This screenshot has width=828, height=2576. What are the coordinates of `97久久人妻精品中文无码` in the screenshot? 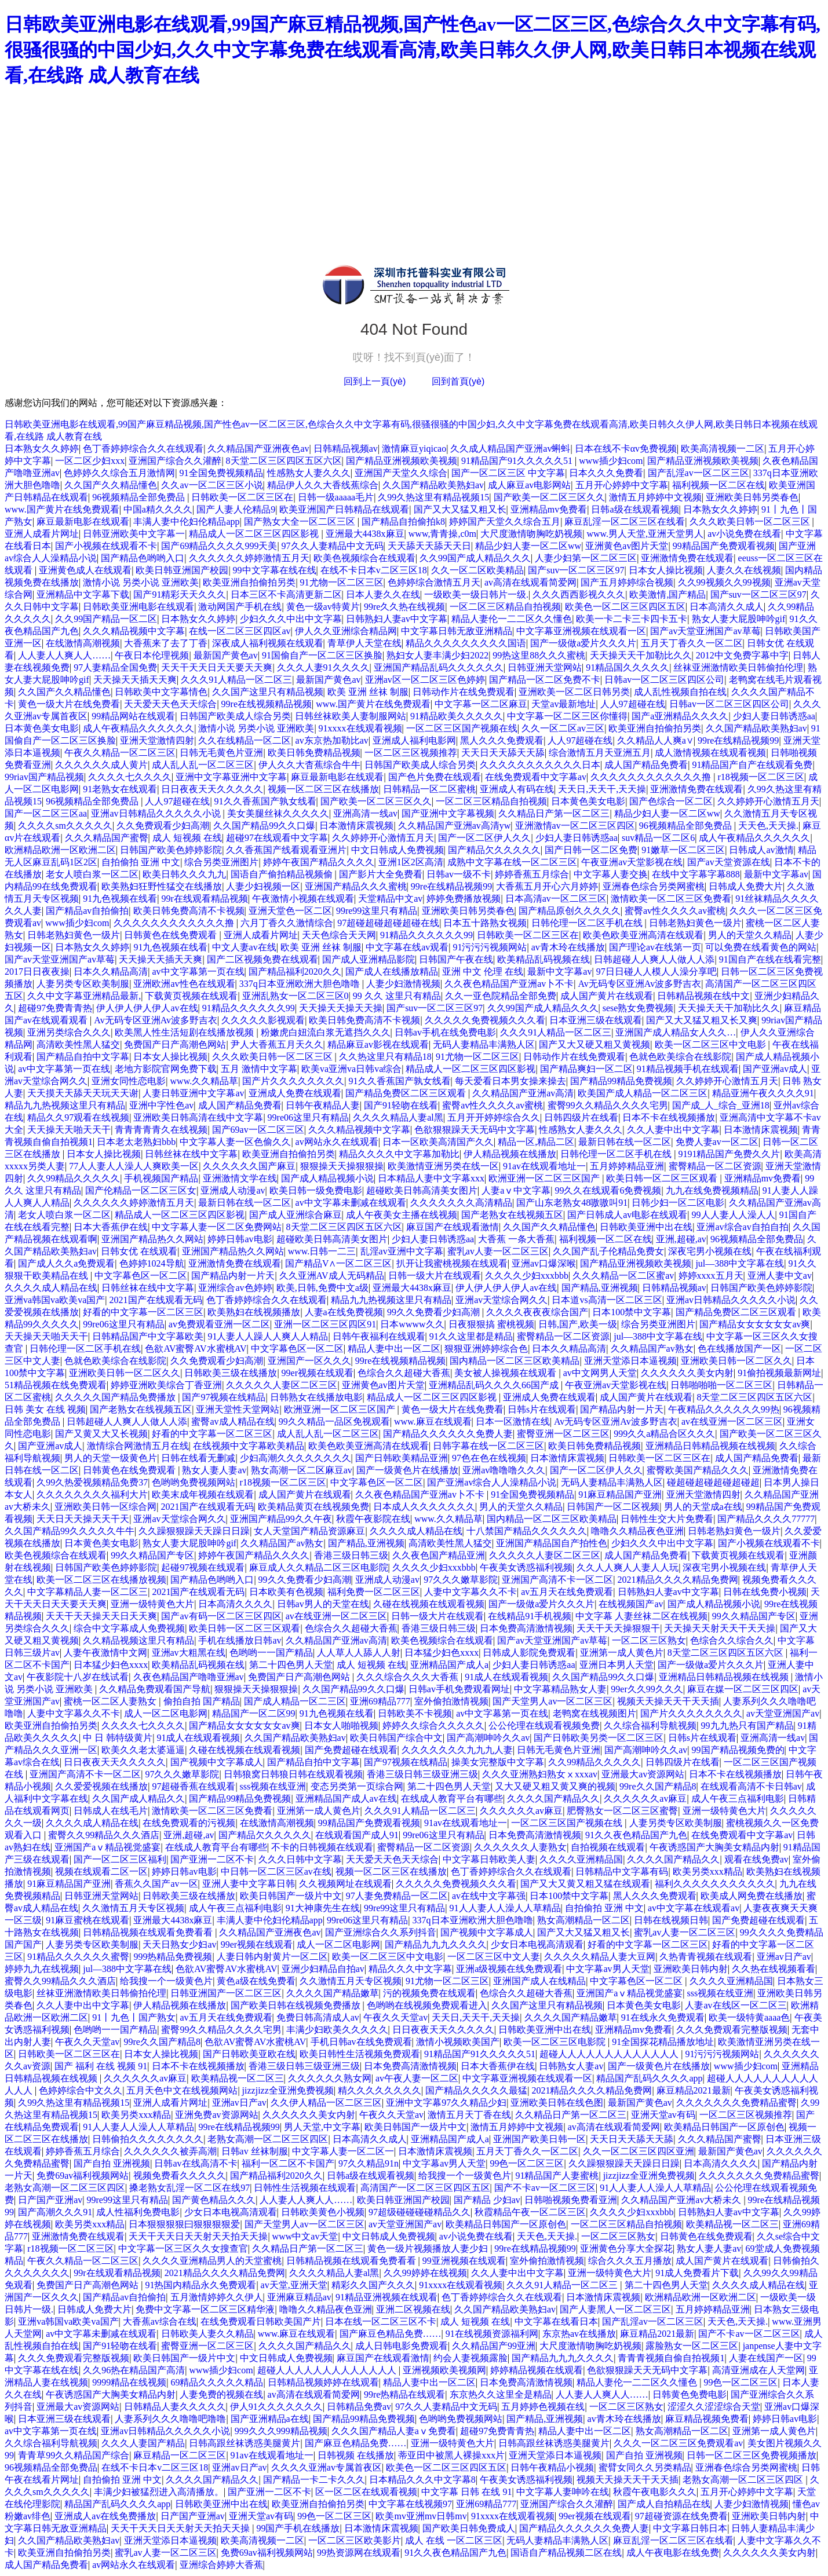 It's located at (333, 546).